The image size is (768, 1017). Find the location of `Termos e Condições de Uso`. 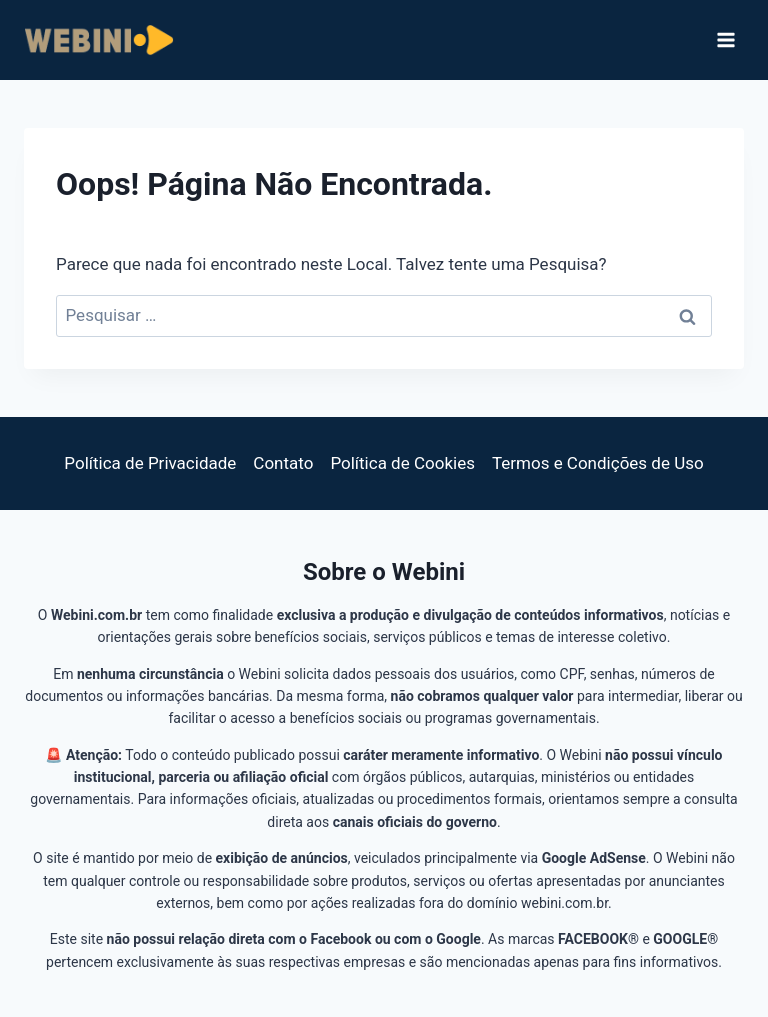

Termos e Condições de Uso is located at coordinates (598, 463).